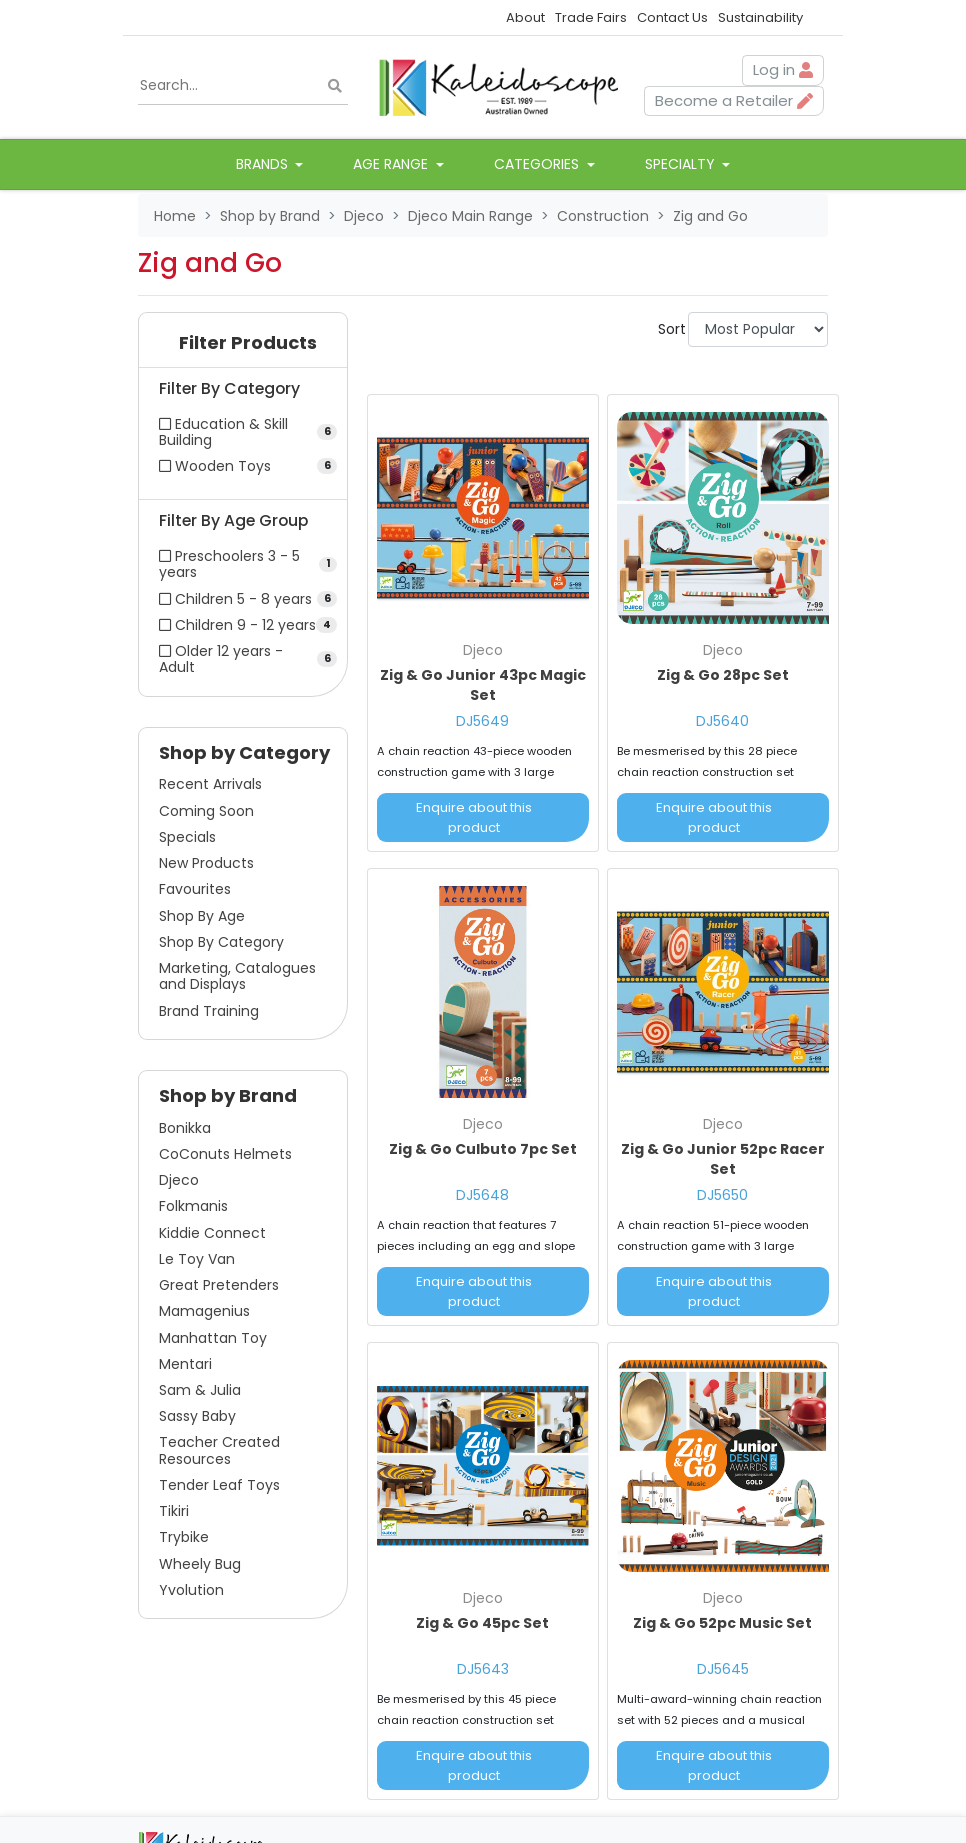 The height and width of the screenshot is (1843, 966). Describe the element at coordinates (525, 17) in the screenshot. I see `About` at that location.